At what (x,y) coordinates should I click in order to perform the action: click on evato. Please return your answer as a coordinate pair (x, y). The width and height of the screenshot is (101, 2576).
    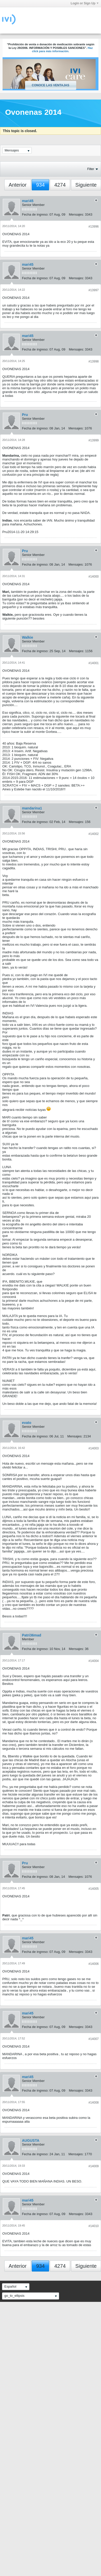
    Looking at the image, I should click on (26, 1423).